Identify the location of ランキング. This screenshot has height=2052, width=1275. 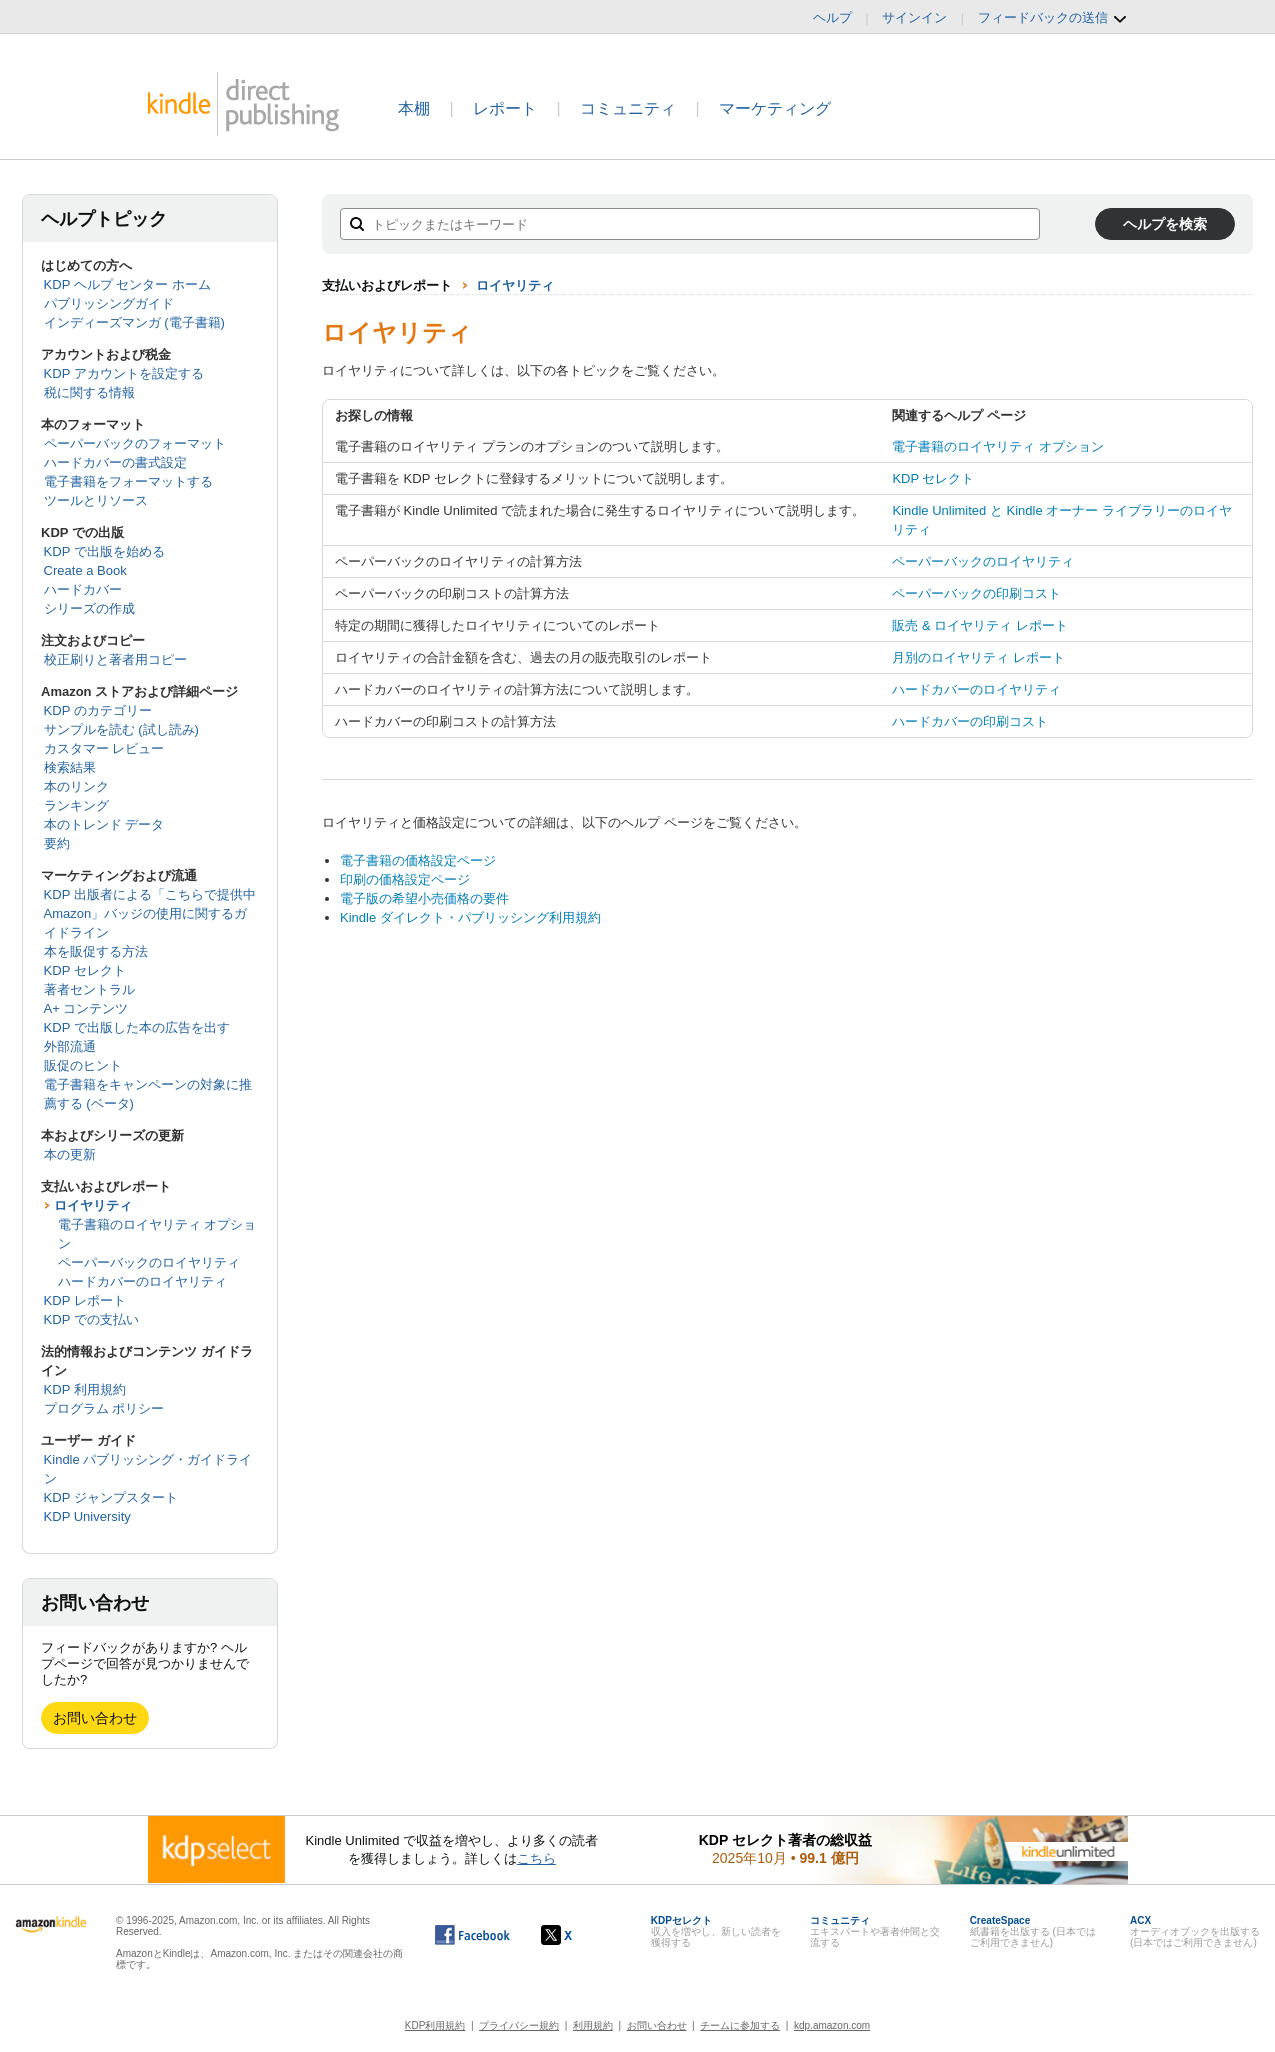
(76, 805).